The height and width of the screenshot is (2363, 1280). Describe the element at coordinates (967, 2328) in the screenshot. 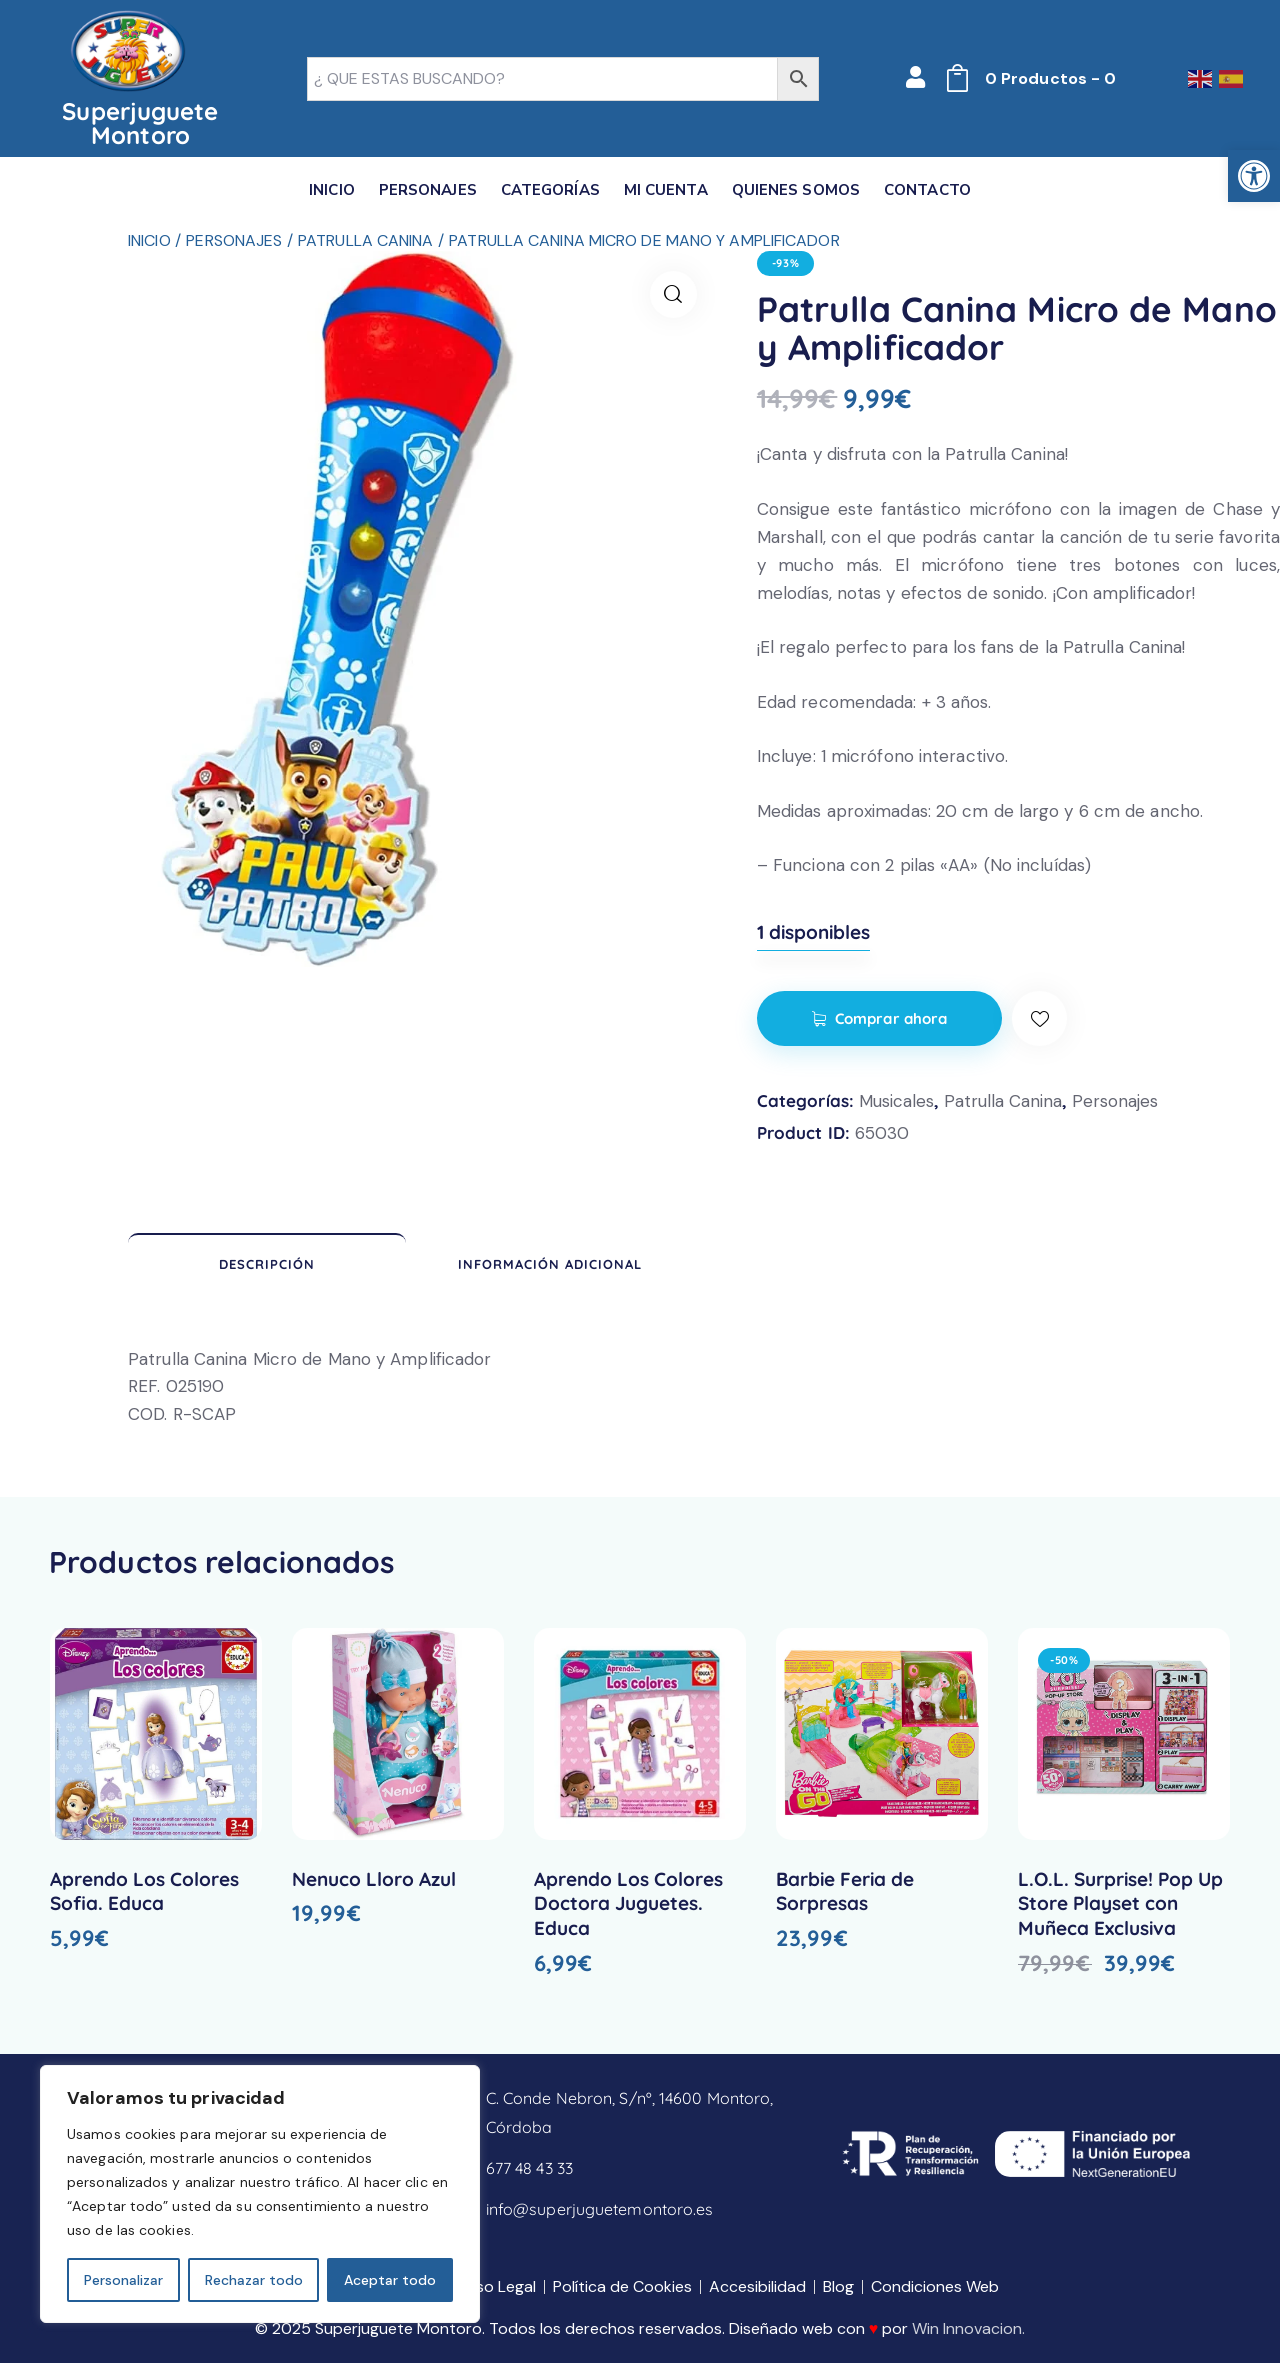

I see `Win Innovacion [link]` at that location.